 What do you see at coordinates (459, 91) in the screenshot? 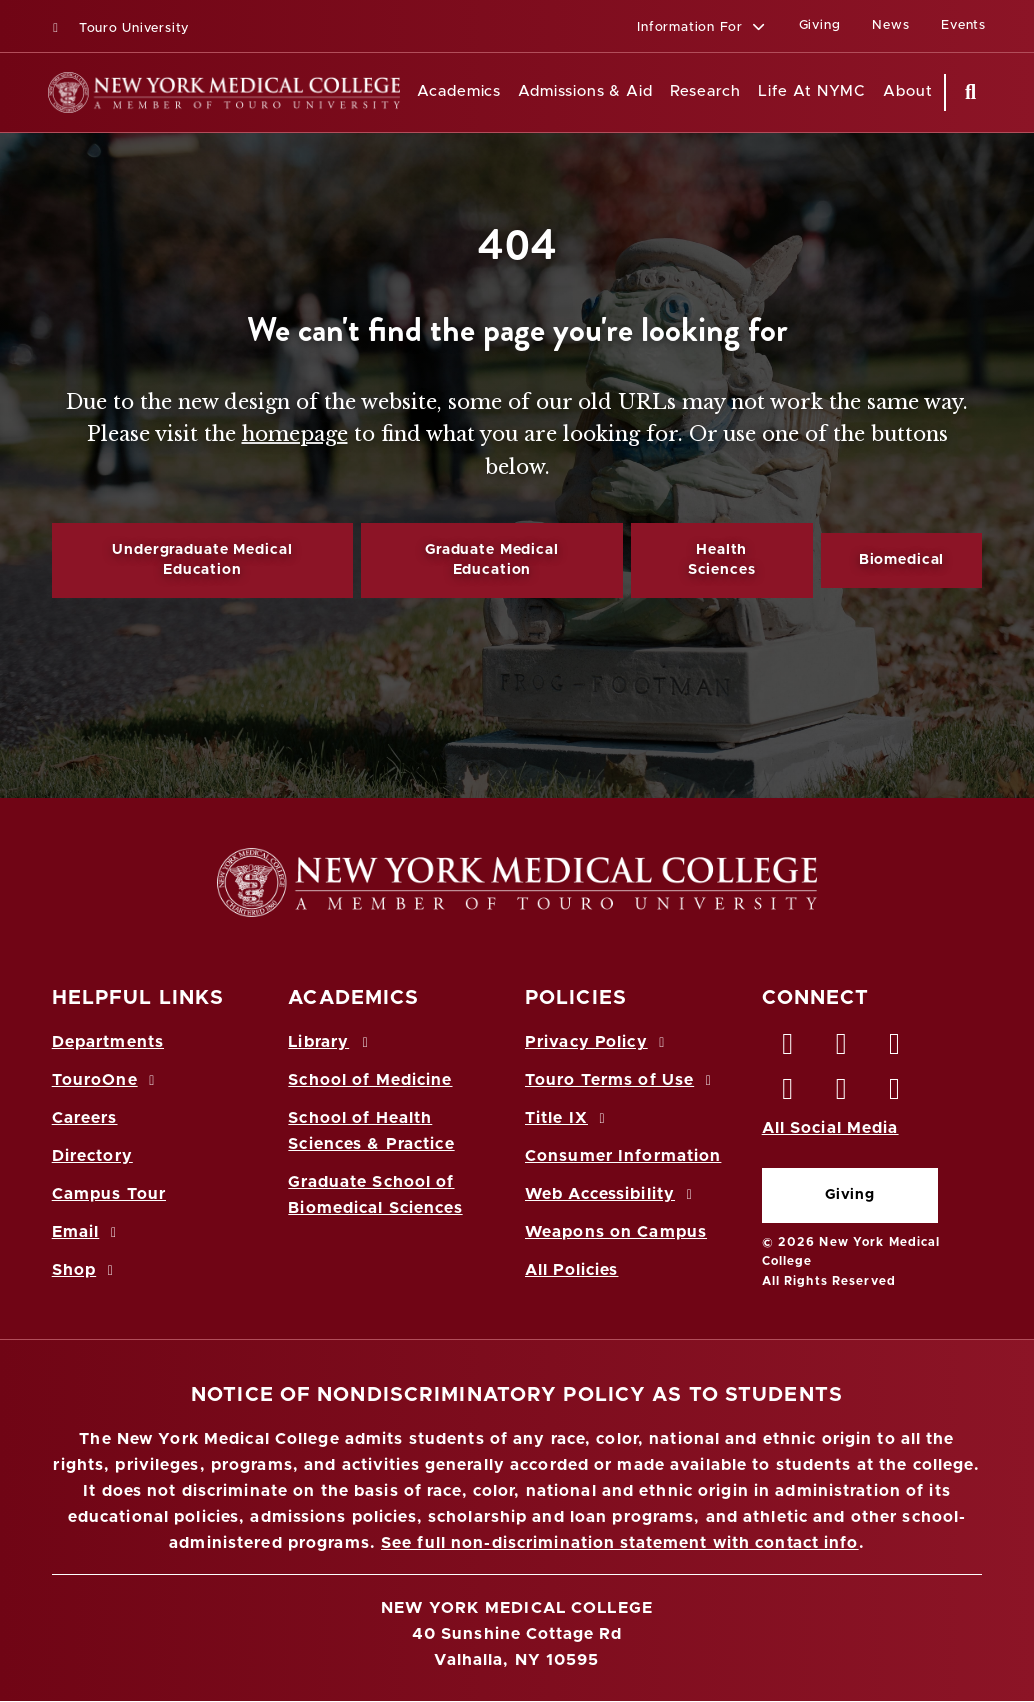
I see `Academics` at bounding box center [459, 91].